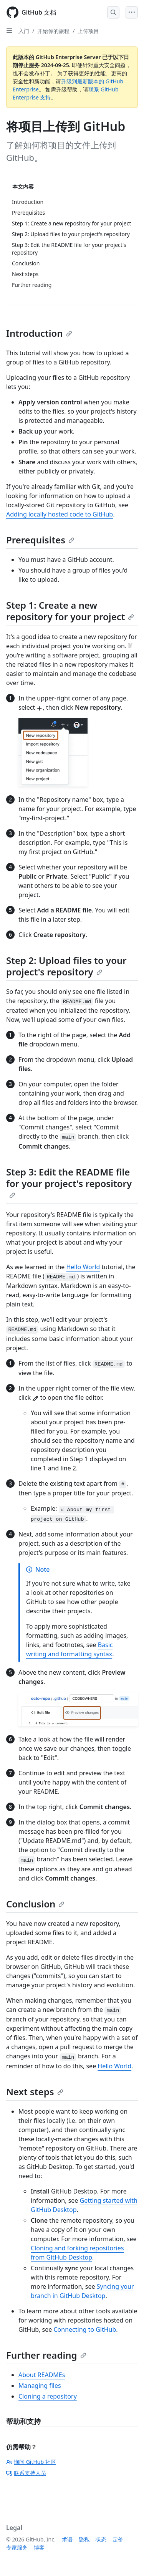  What do you see at coordinates (40, 539) in the screenshot?
I see `Prerequisites` at bounding box center [40, 539].